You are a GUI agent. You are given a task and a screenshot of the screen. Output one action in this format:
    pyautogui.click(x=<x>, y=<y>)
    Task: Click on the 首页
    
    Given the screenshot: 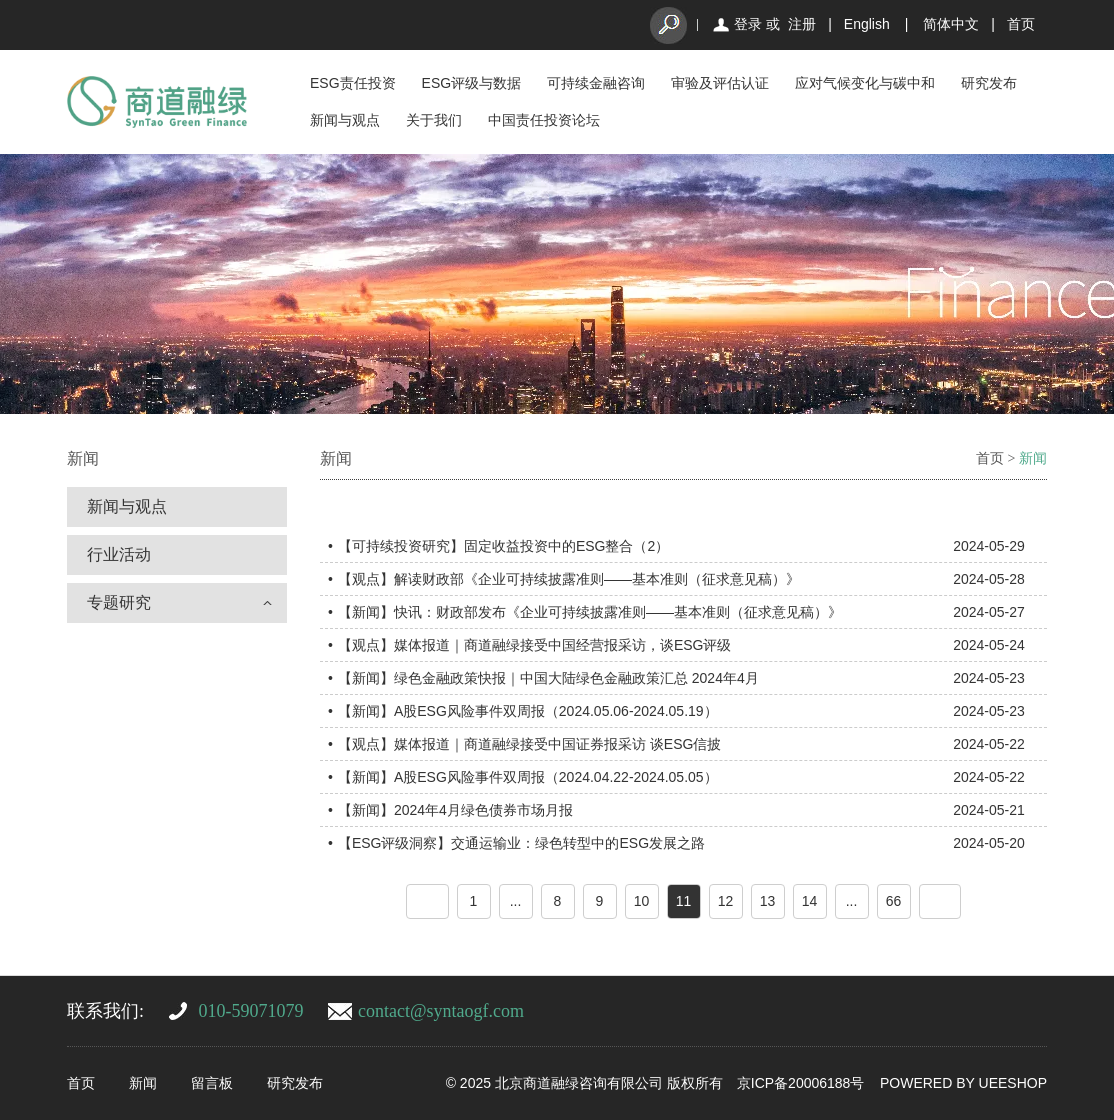 What is the action you would take?
    pyautogui.click(x=1021, y=24)
    